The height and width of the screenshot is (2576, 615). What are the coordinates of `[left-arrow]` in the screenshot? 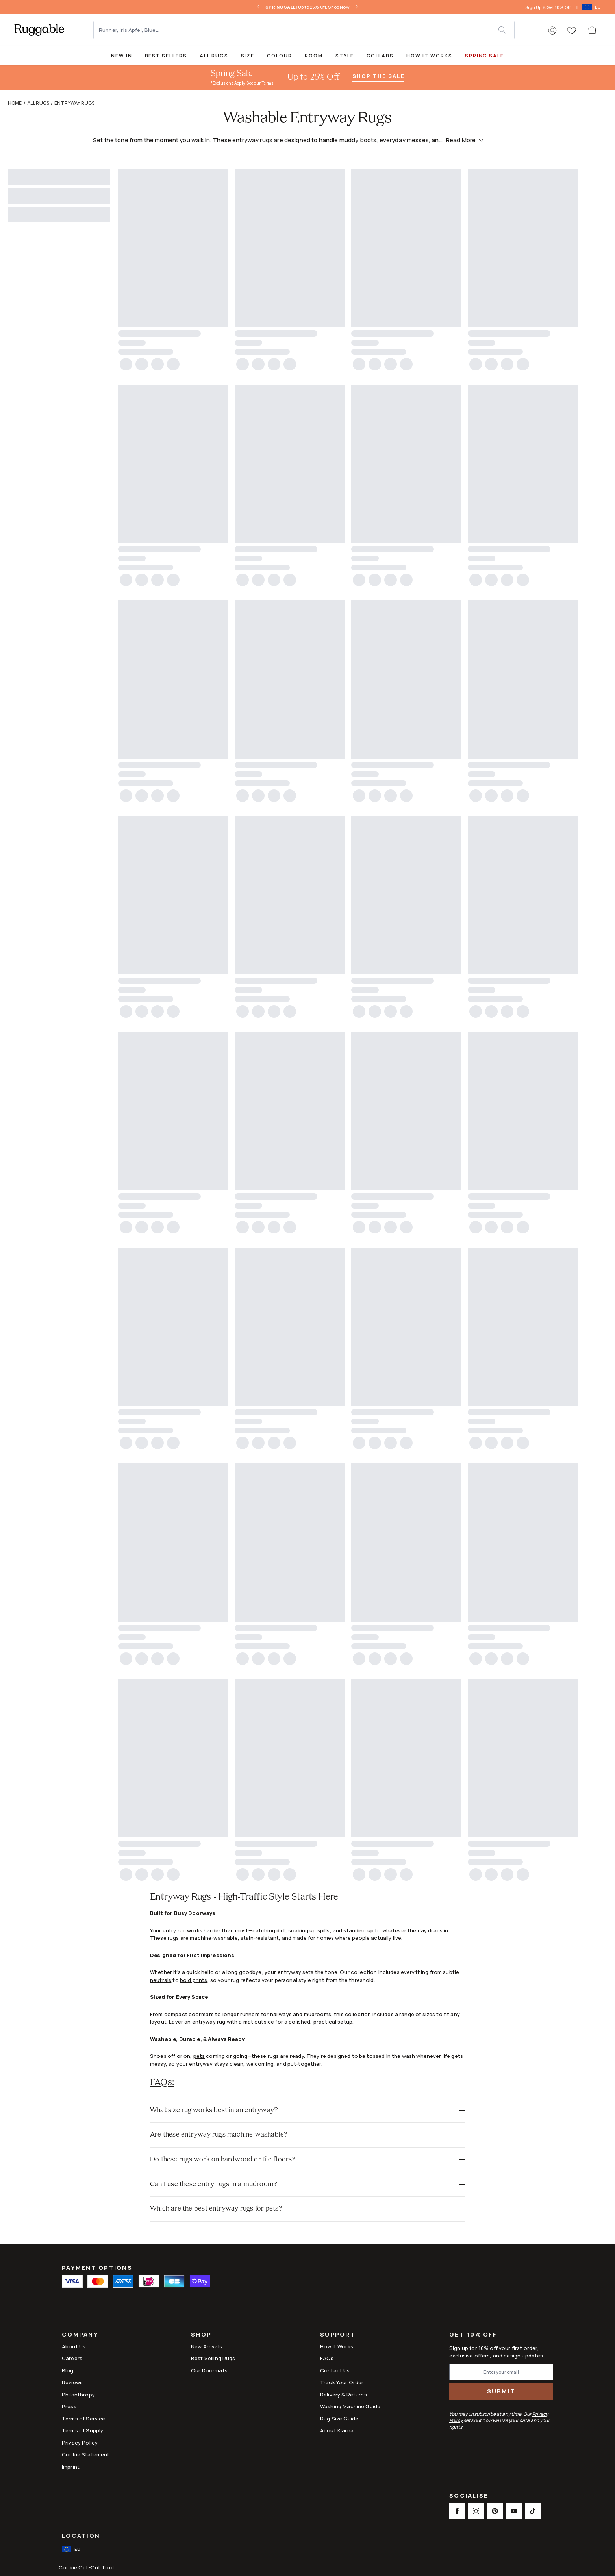 It's located at (258, 7).